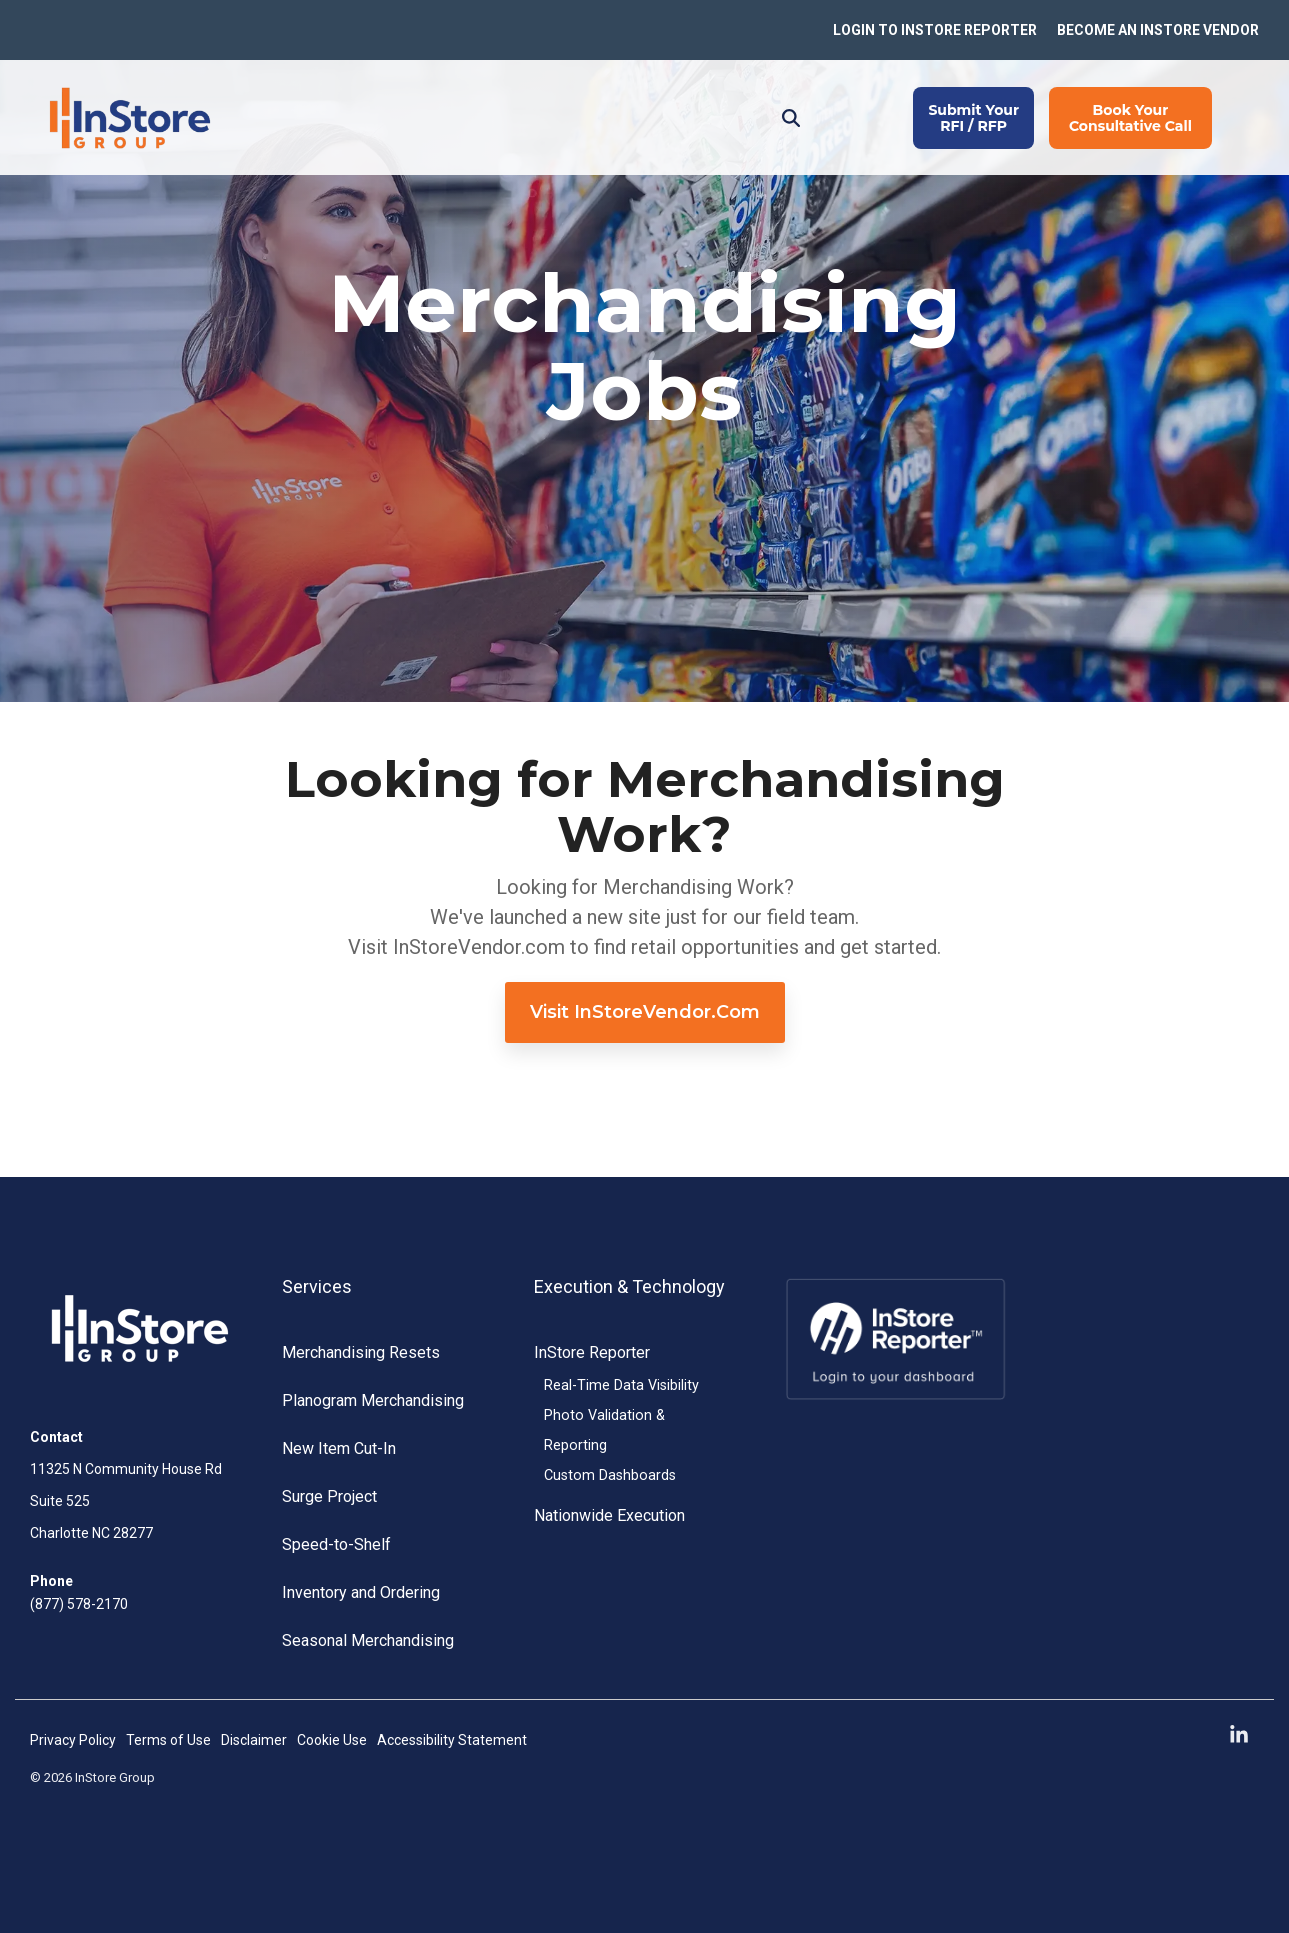 This screenshot has height=1933, width=1289. Describe the element at coordinates (592, 1352) in the screenshot. I see `InStore Reporter [menuitem]` at that location.